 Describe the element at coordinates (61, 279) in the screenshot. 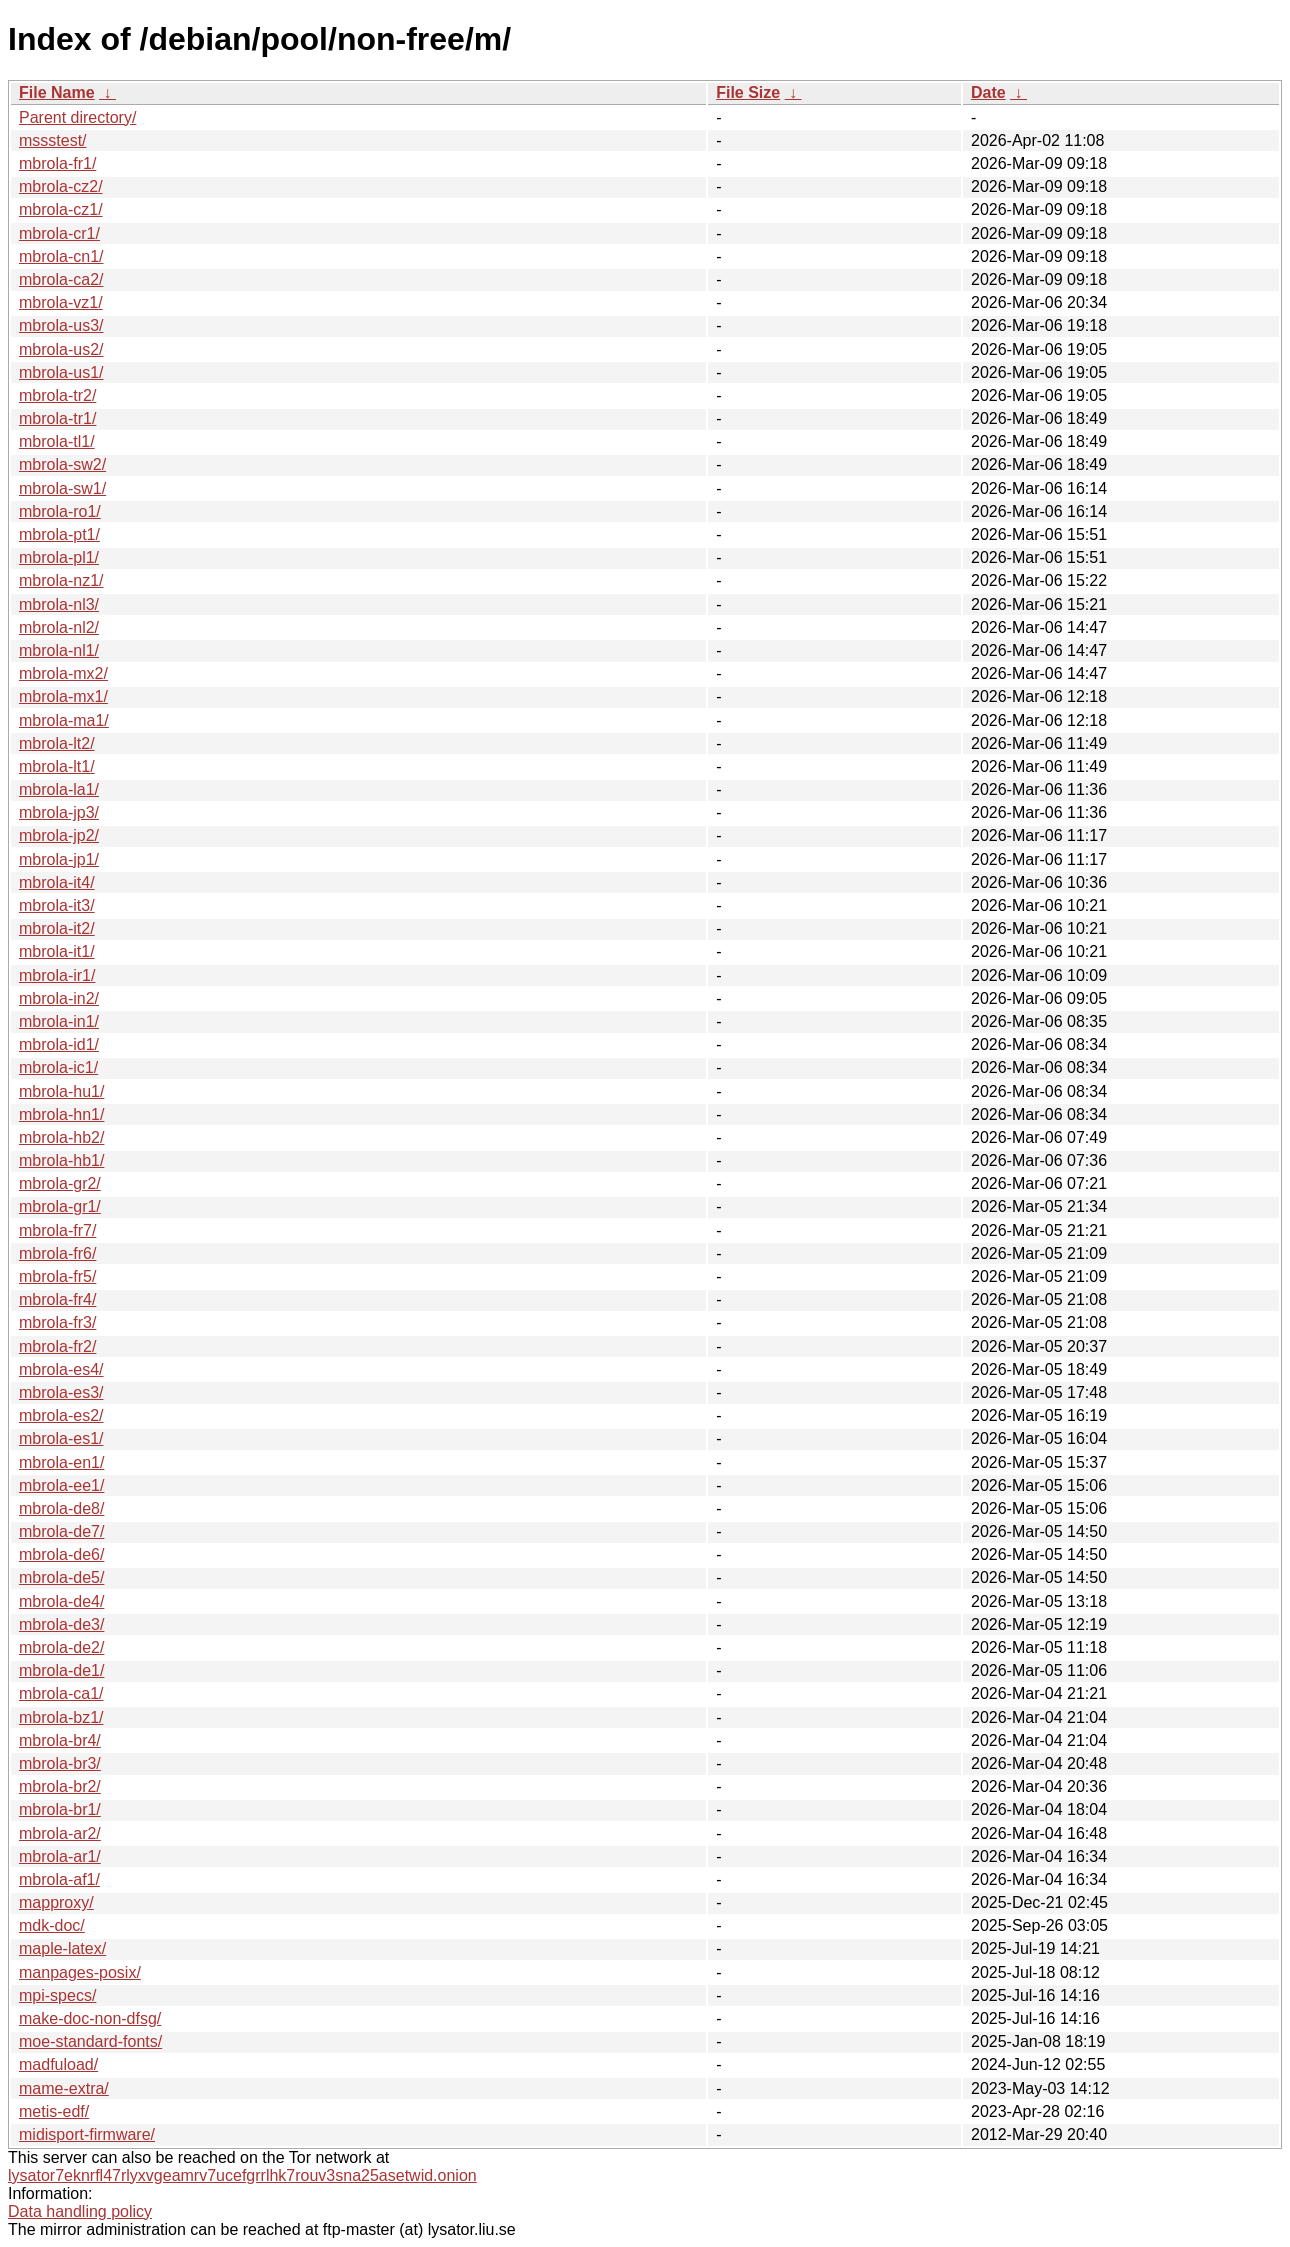

I see `mbrola-ca2/` at that location.